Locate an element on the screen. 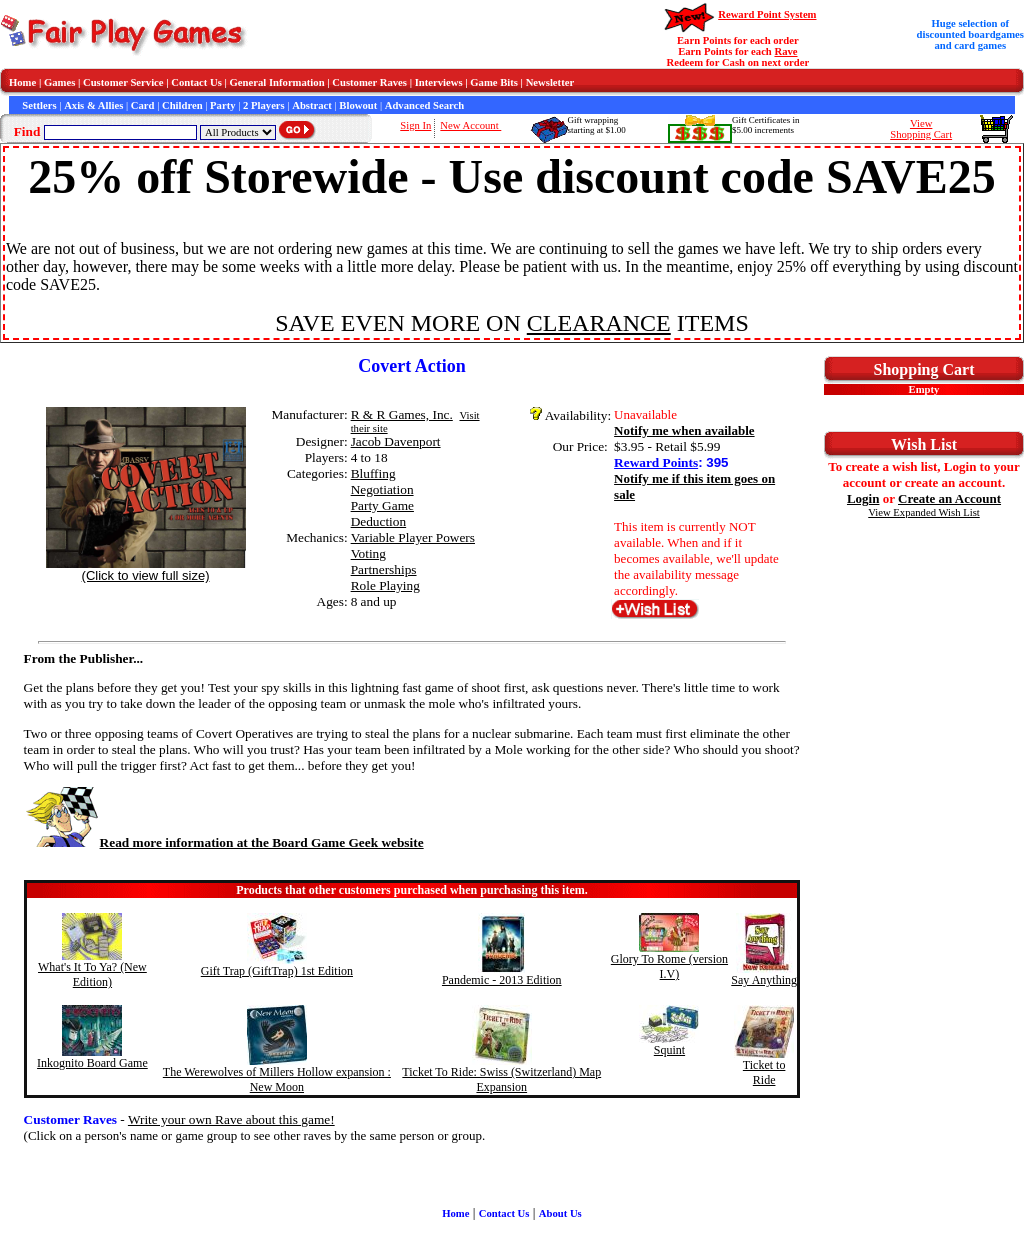  Customer Service is located at coordinates (123, 82).